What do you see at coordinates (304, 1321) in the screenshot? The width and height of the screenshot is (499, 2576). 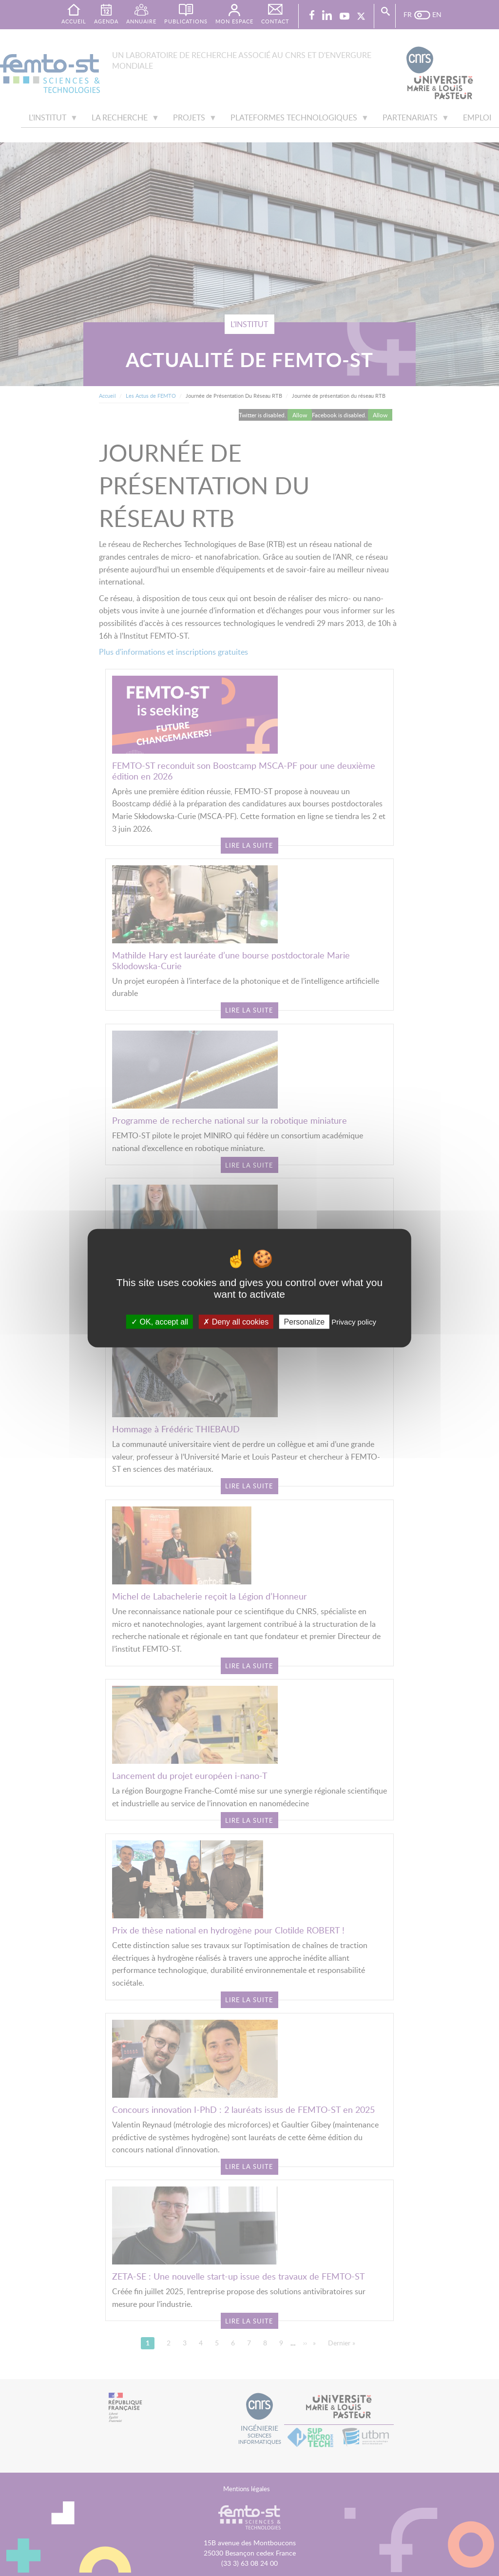 I see `Personalize` at bounding box center [304, 1321].